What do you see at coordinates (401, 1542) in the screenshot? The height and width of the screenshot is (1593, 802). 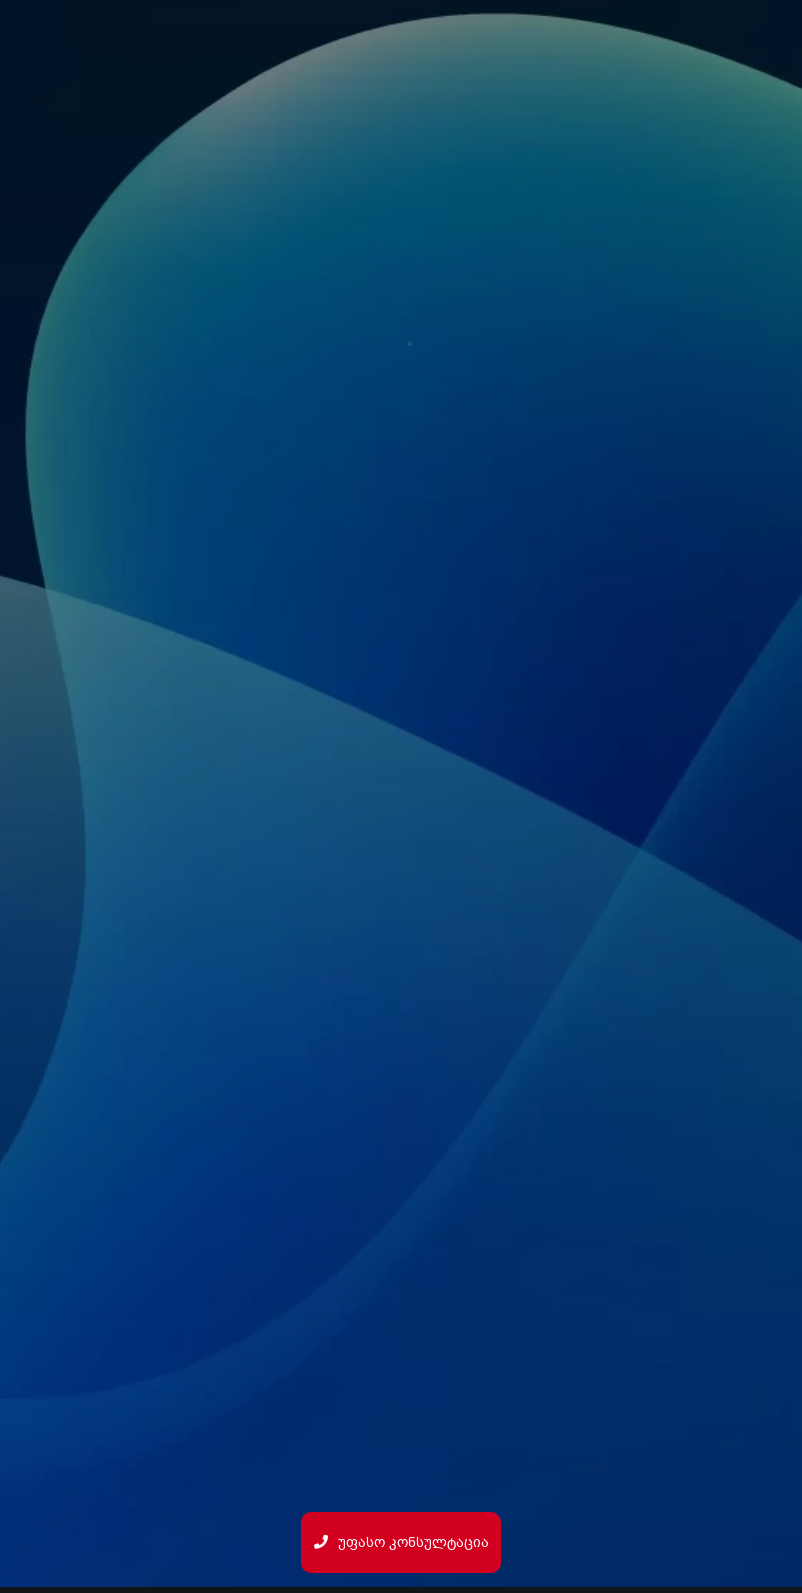 I see `უფასო კონსულტაცია` at bounding box center [401, 1542].